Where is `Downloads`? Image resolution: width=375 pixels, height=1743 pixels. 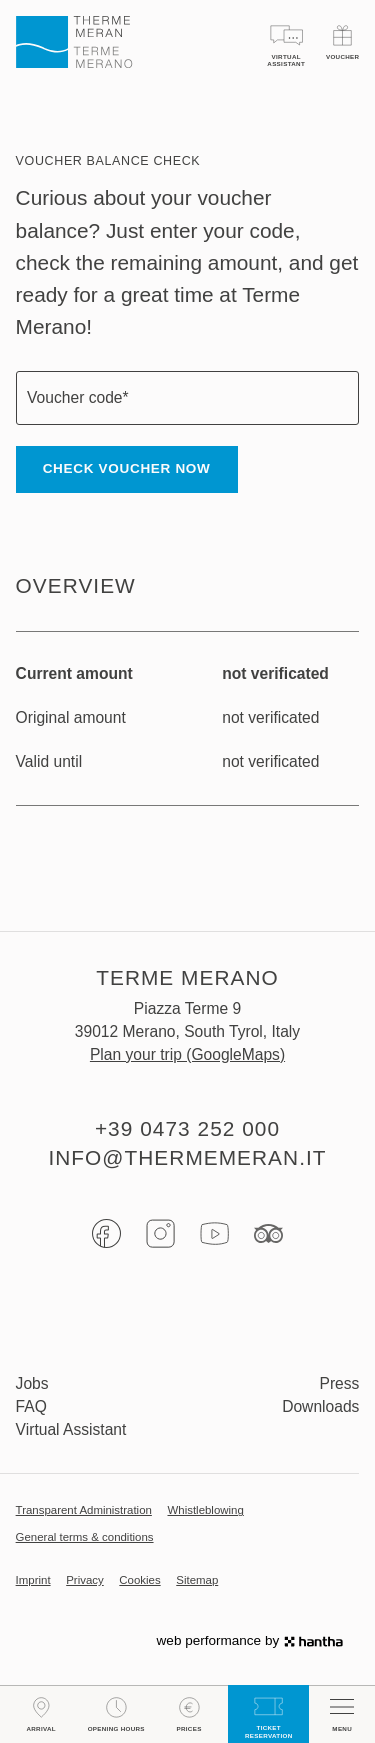 Downloads is located at coordinates (320, 1406).